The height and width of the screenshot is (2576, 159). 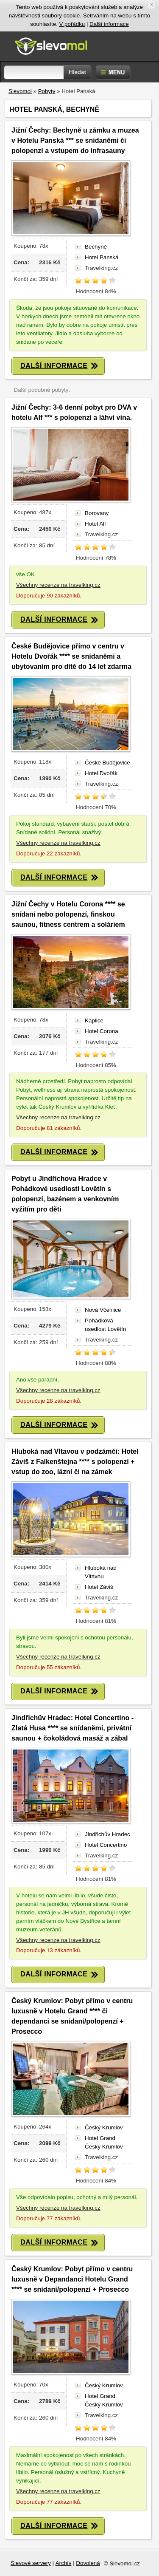 I want to click on Hluboká nad Vltavou v podzámčí: Hotel Záviš z Falkenštejna **** s polopenzí + vstup do zoo, lázní či na zámek, so click(x=75, y=1461).